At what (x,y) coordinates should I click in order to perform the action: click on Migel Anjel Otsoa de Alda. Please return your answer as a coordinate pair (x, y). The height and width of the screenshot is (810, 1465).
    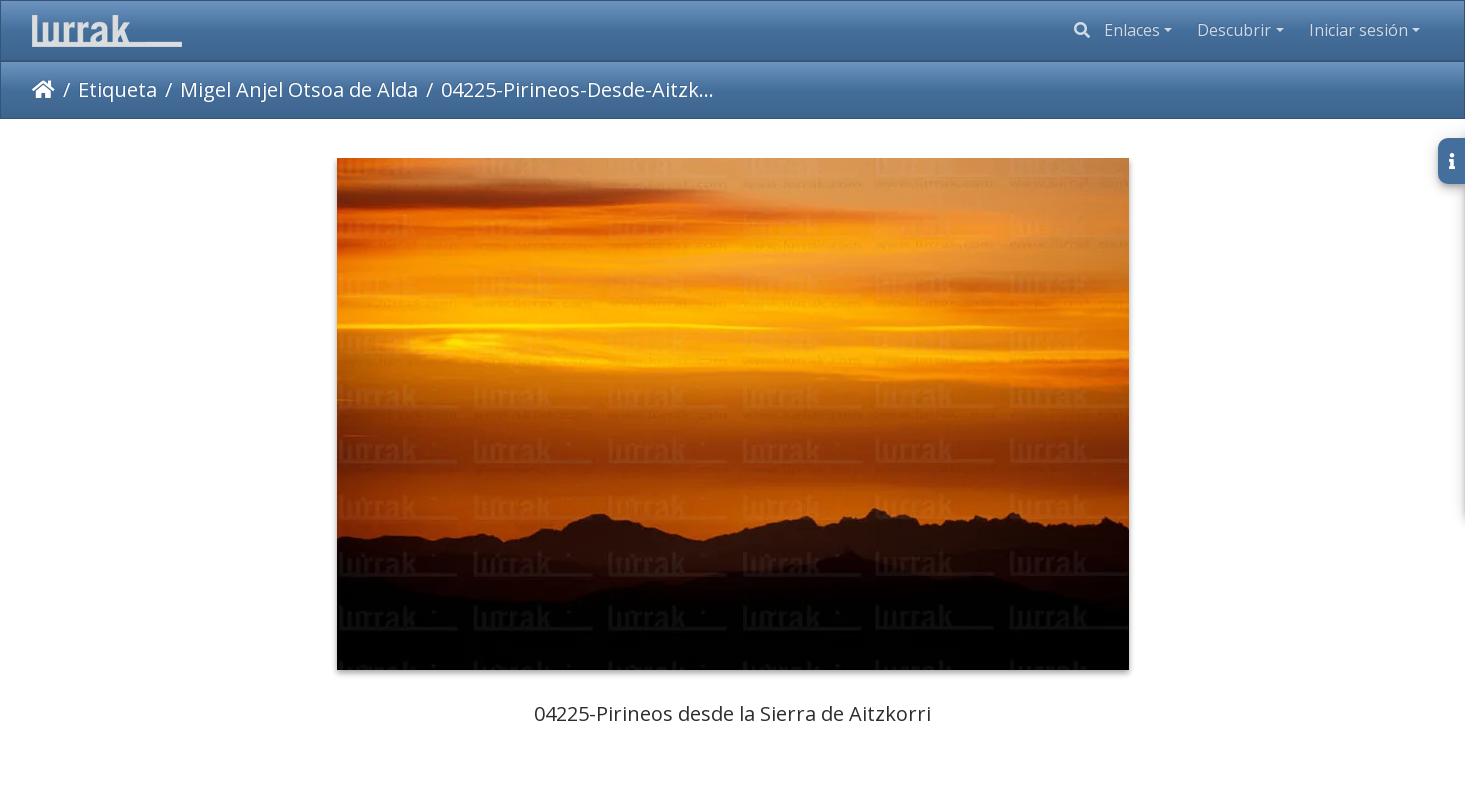
    Looking at the image, I should click on (299, 89).